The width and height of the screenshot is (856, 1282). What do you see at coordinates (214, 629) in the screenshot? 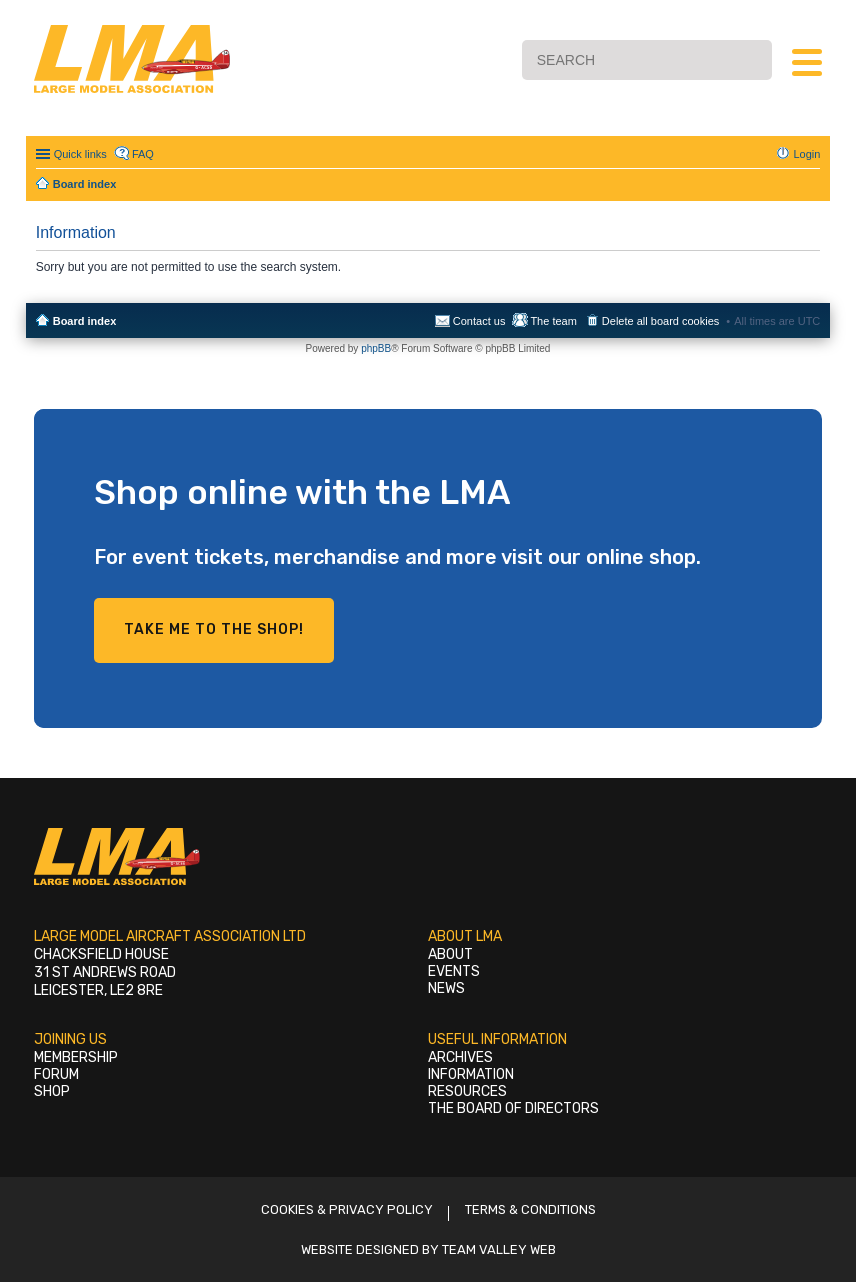
I see `Take me to the shop!` at bounding box center [214, 629].